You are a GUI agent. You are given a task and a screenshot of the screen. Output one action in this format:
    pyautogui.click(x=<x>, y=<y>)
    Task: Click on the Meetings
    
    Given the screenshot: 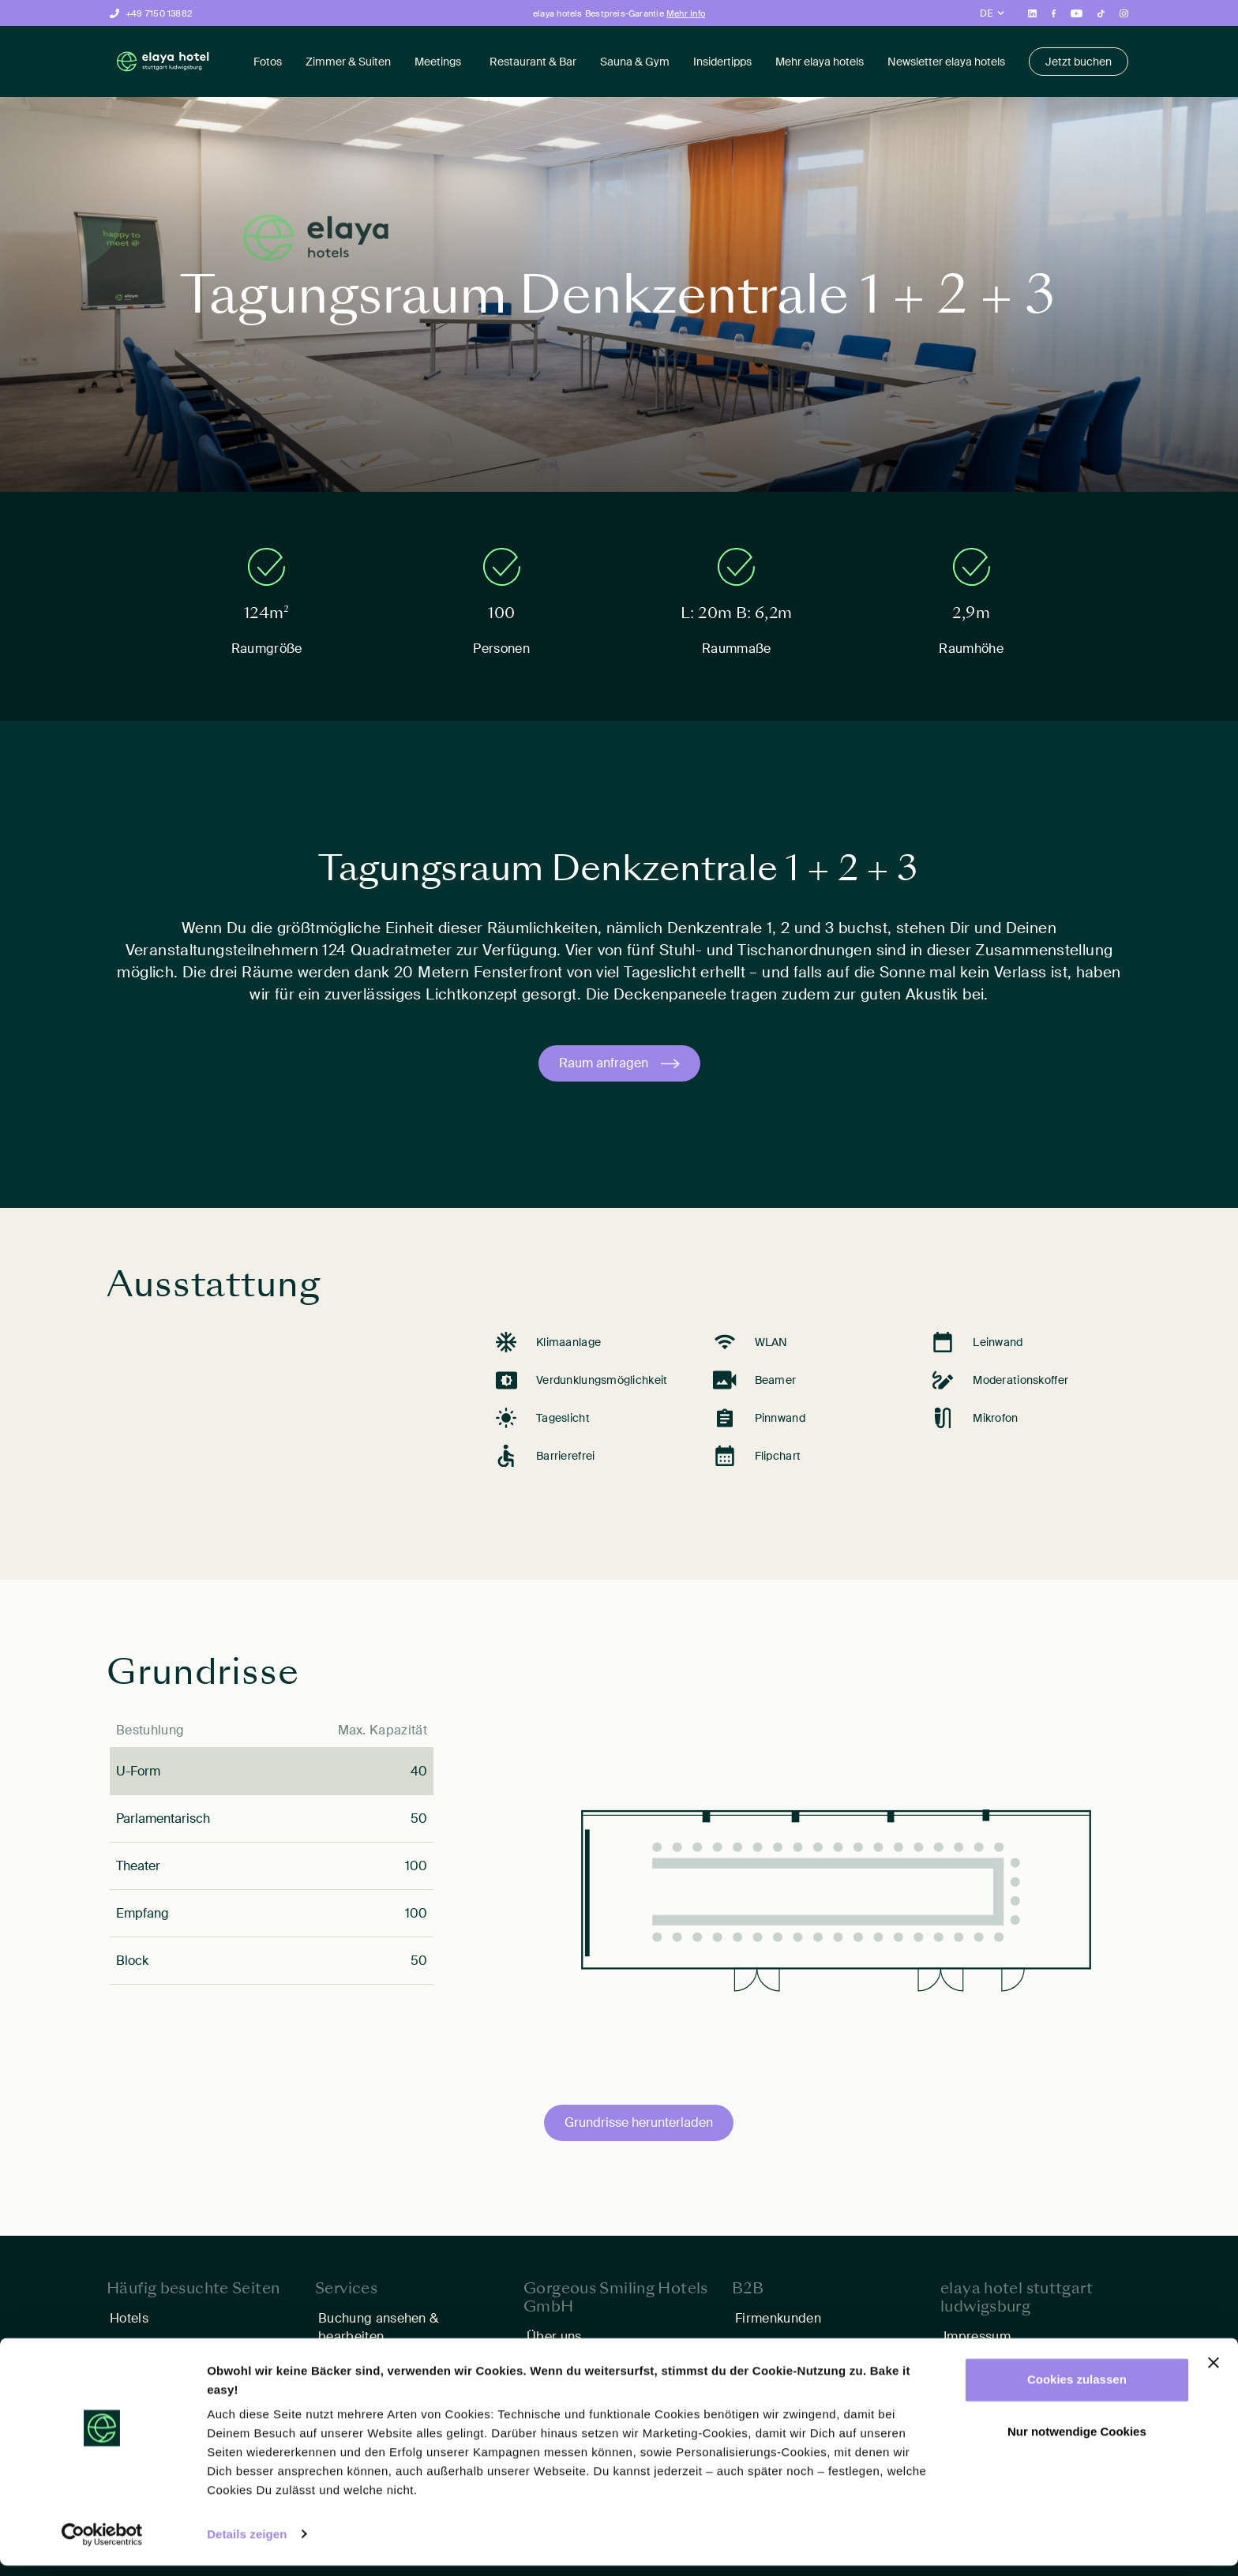 What is the action you would take?
    pyautogui.click(x=438, y=61)
    